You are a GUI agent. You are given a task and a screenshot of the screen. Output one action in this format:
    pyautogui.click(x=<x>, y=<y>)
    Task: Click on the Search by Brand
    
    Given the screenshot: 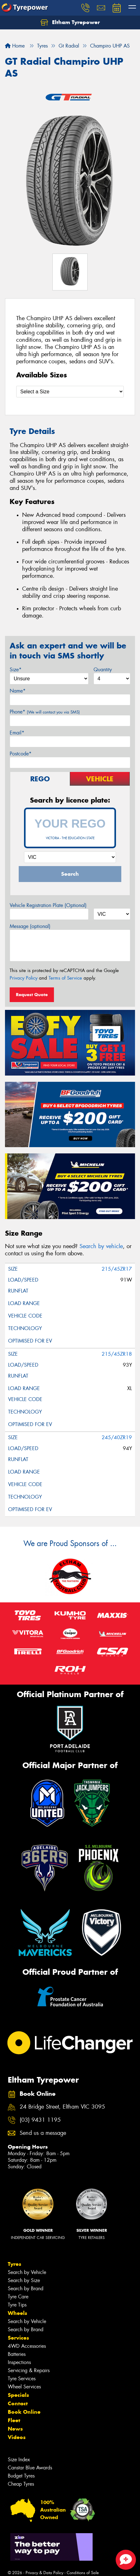 What is the action you would take?
    pyautogui.click(x=25, y=2288)
    